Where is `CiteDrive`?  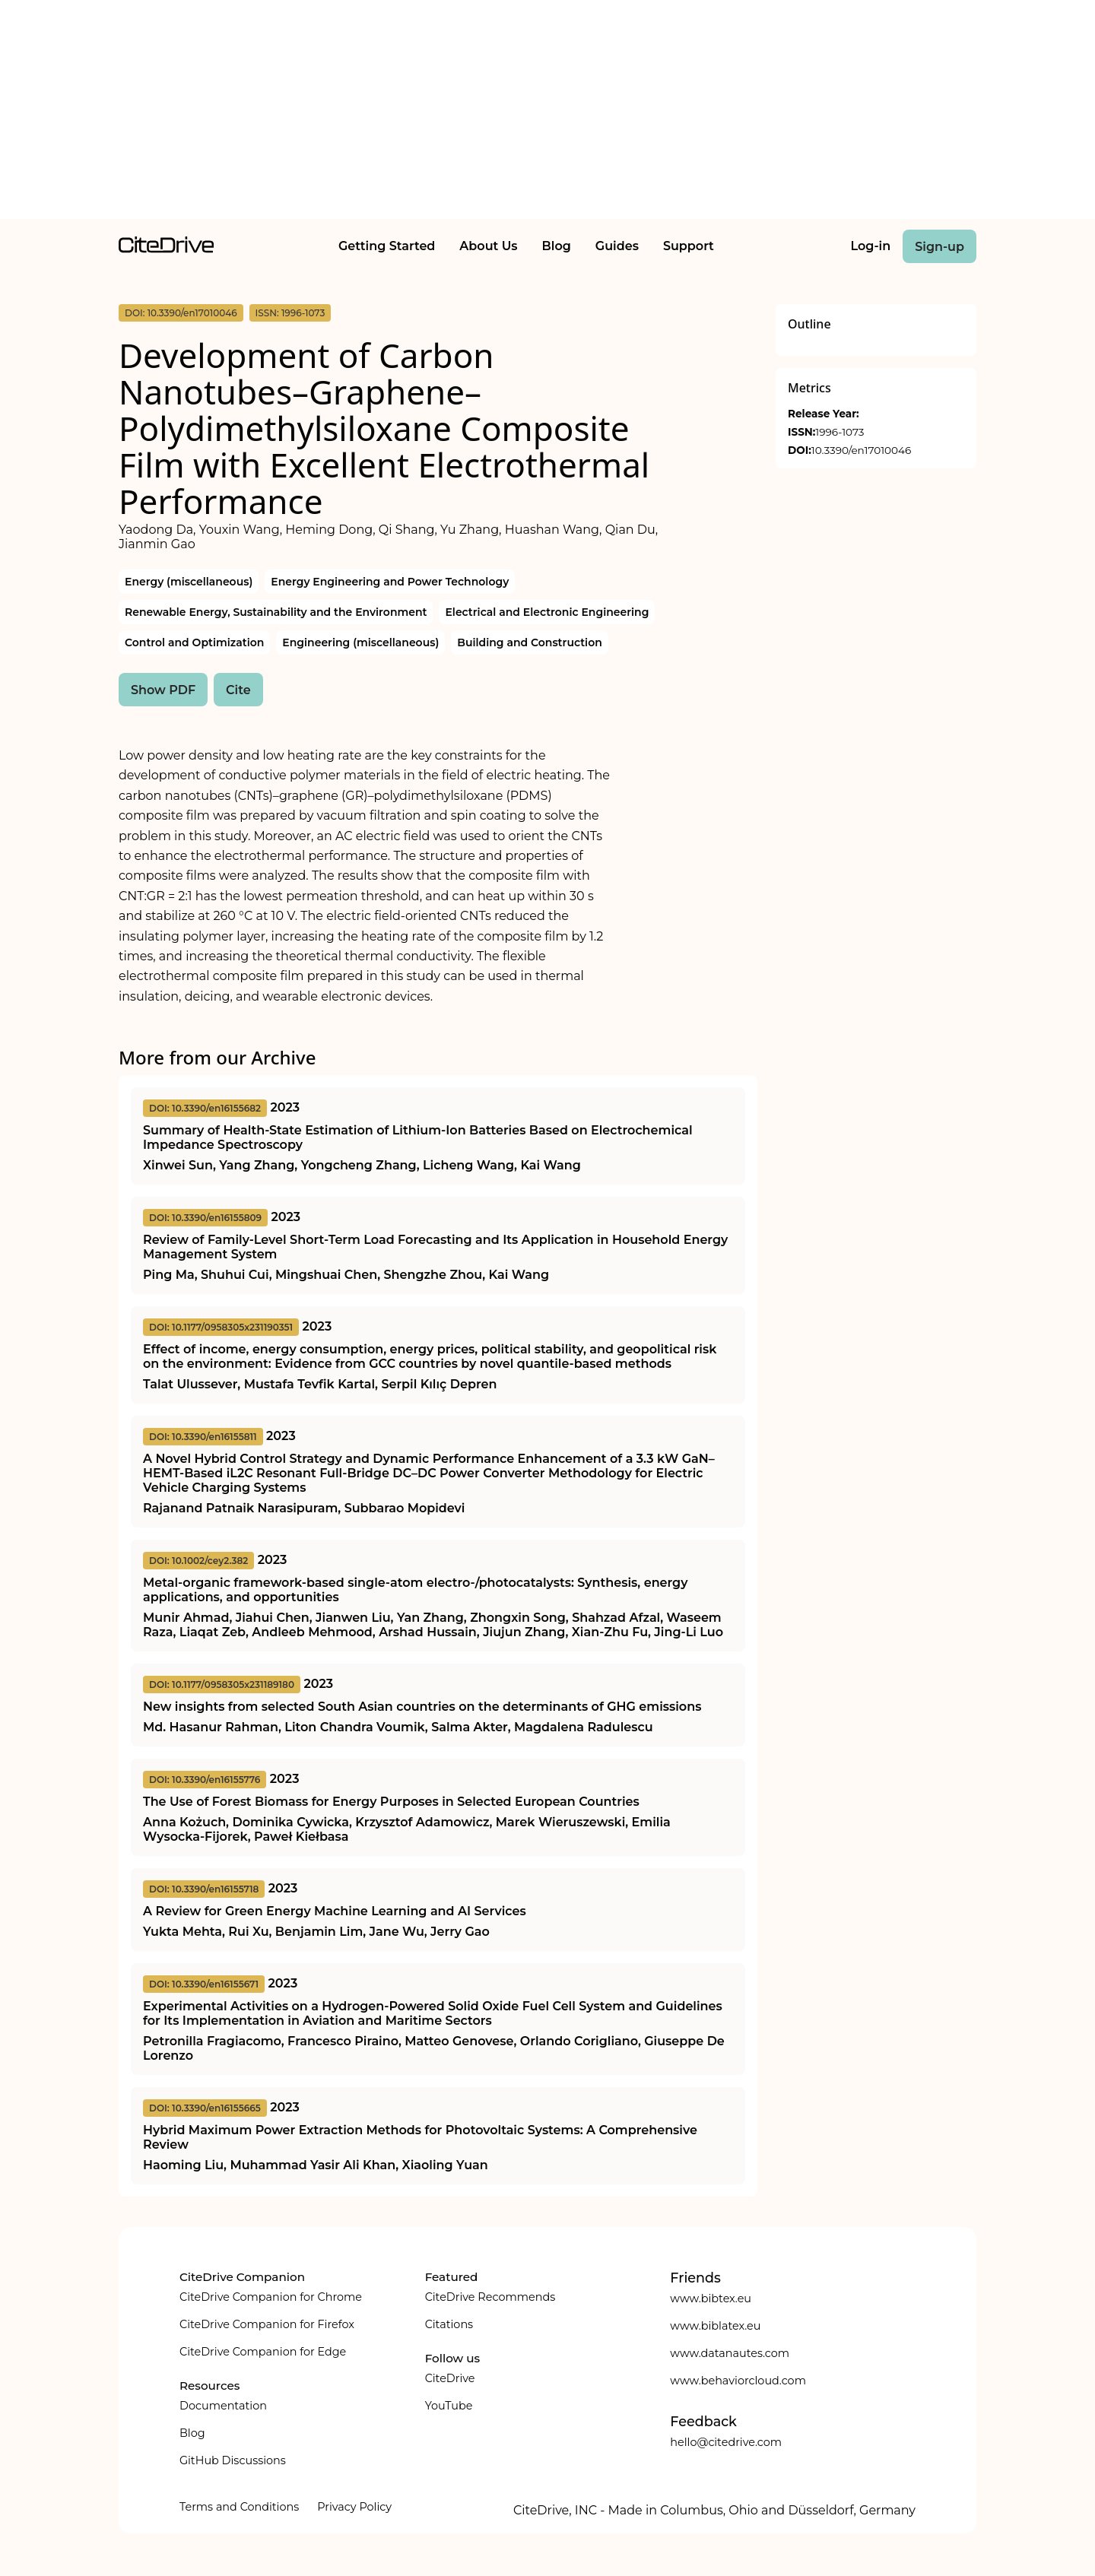
CiteDrive is located at coordinates (450, 2378).